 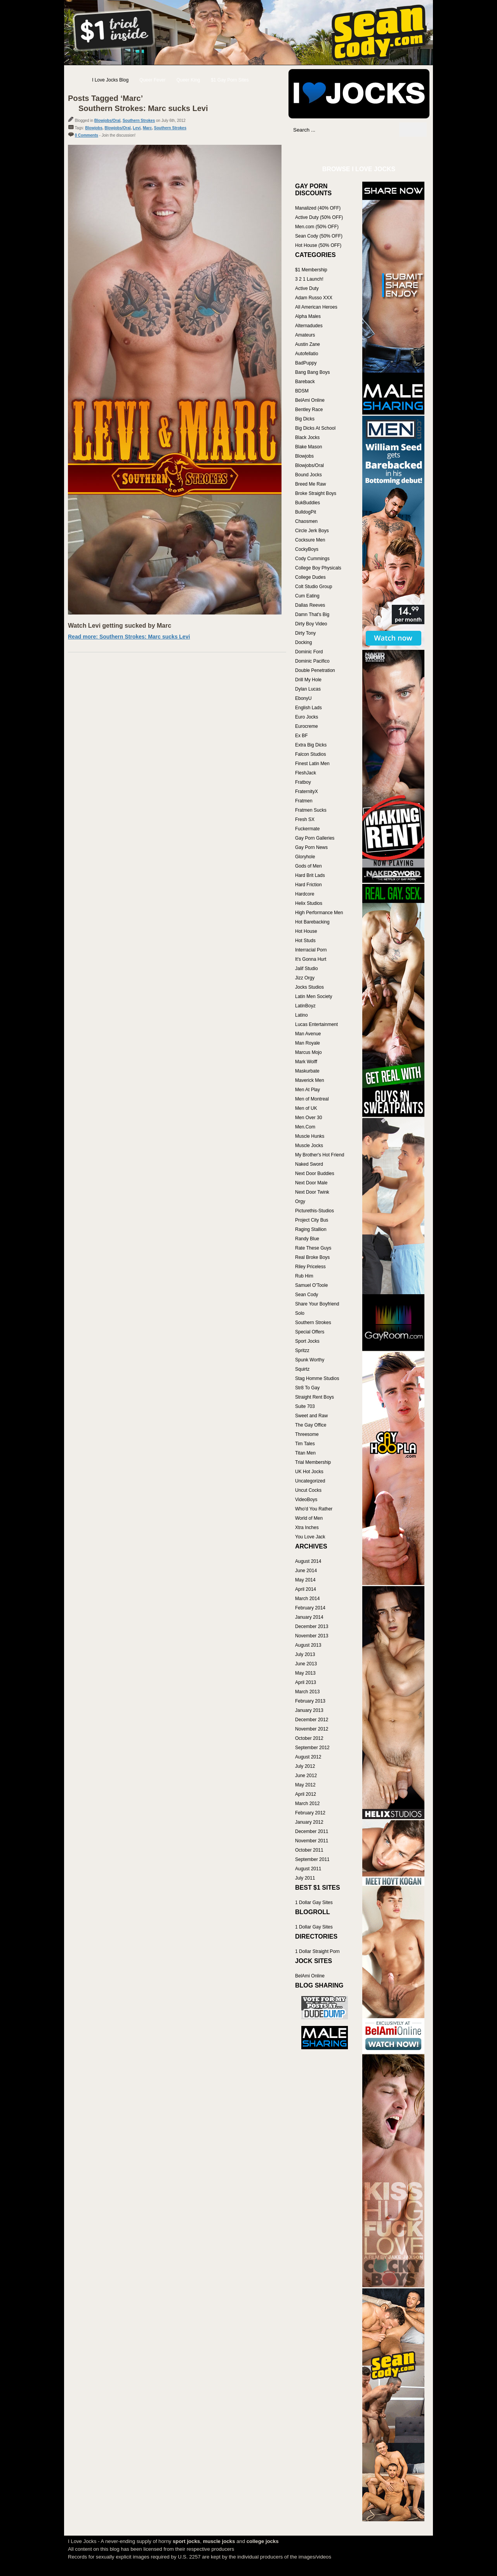 I want to click on January 2013, so click(x=309, y=1710).